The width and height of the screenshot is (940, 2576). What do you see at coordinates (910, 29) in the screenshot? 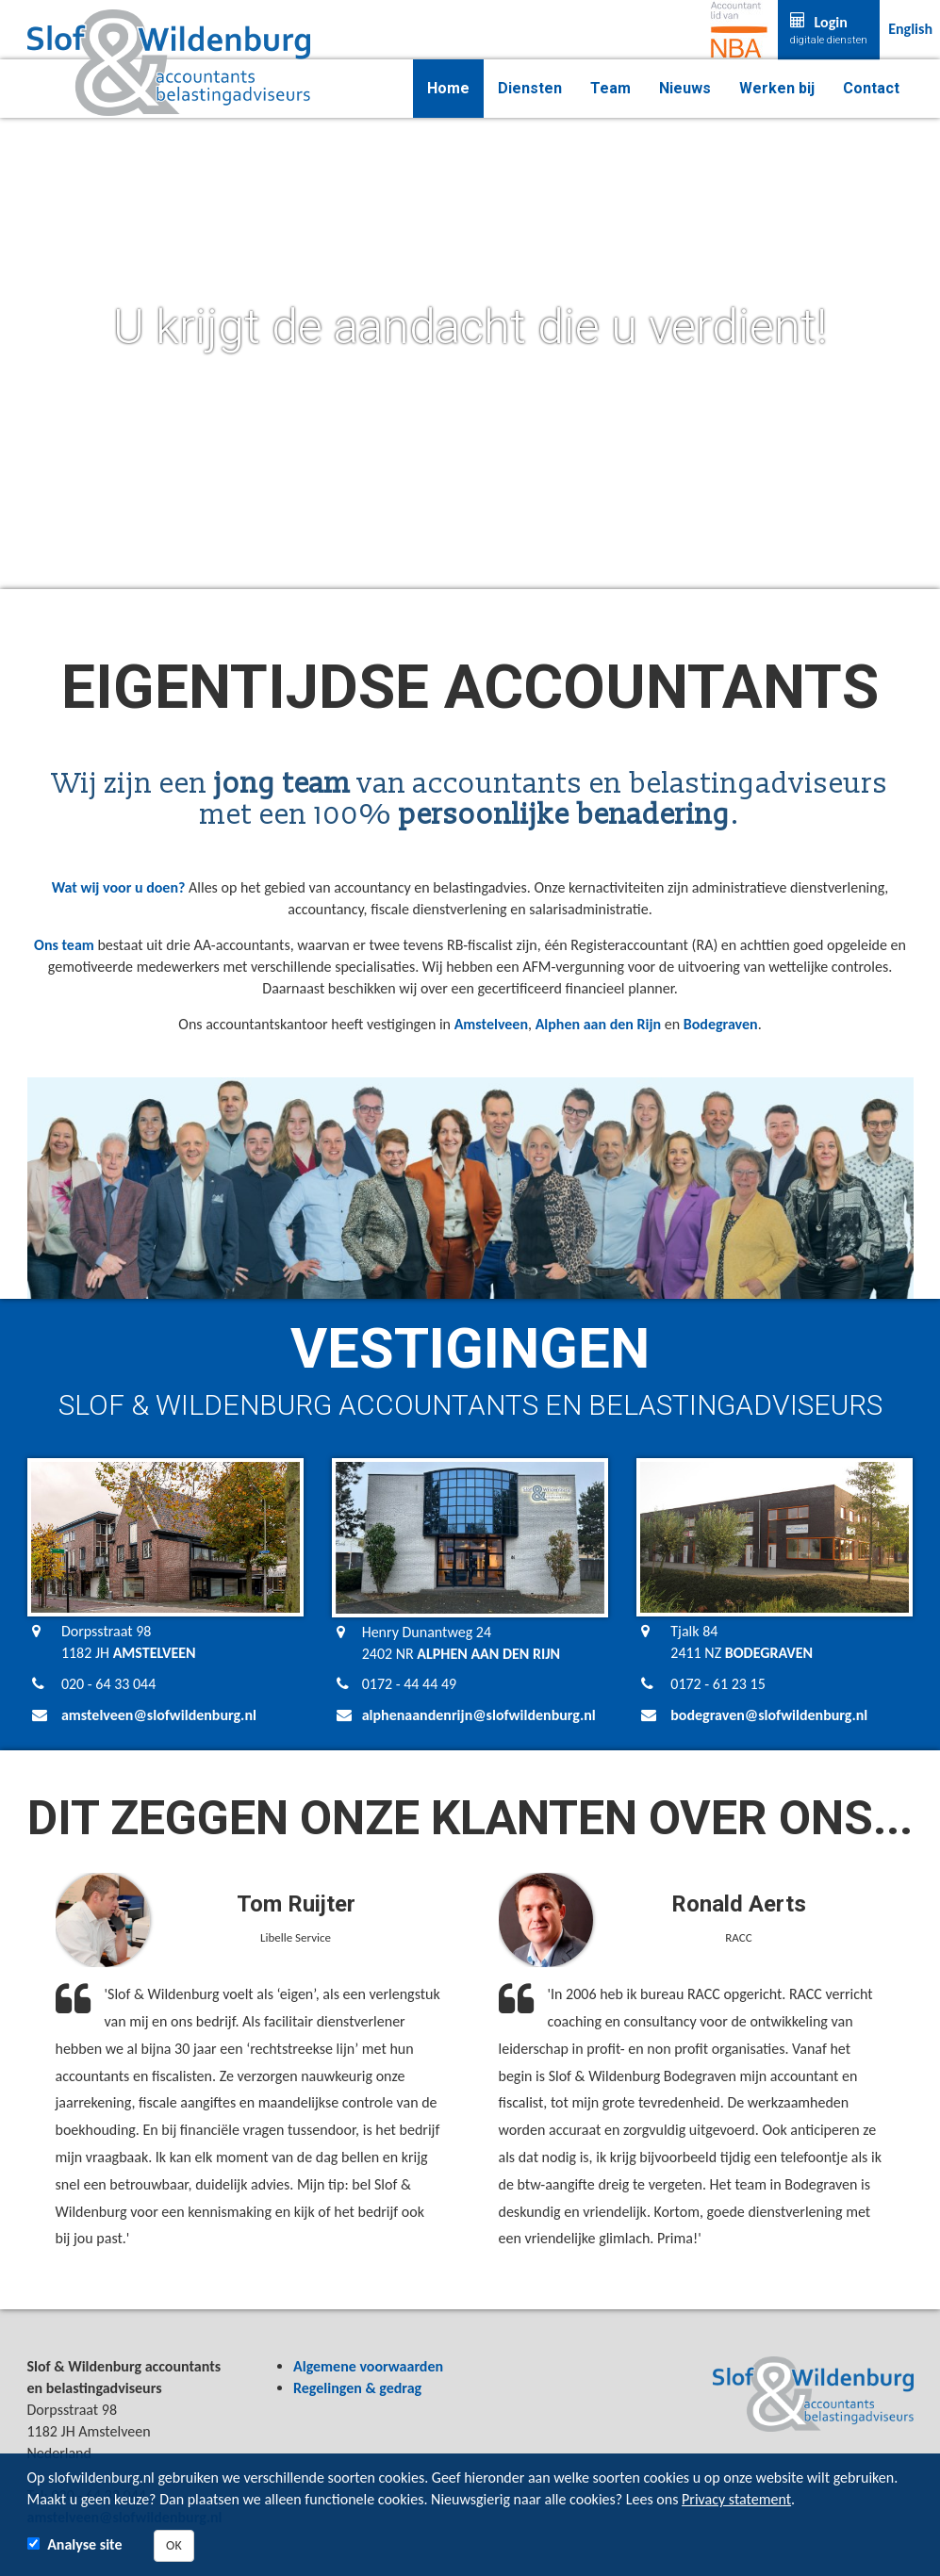
I see `English` at bounding box center [910, 29].